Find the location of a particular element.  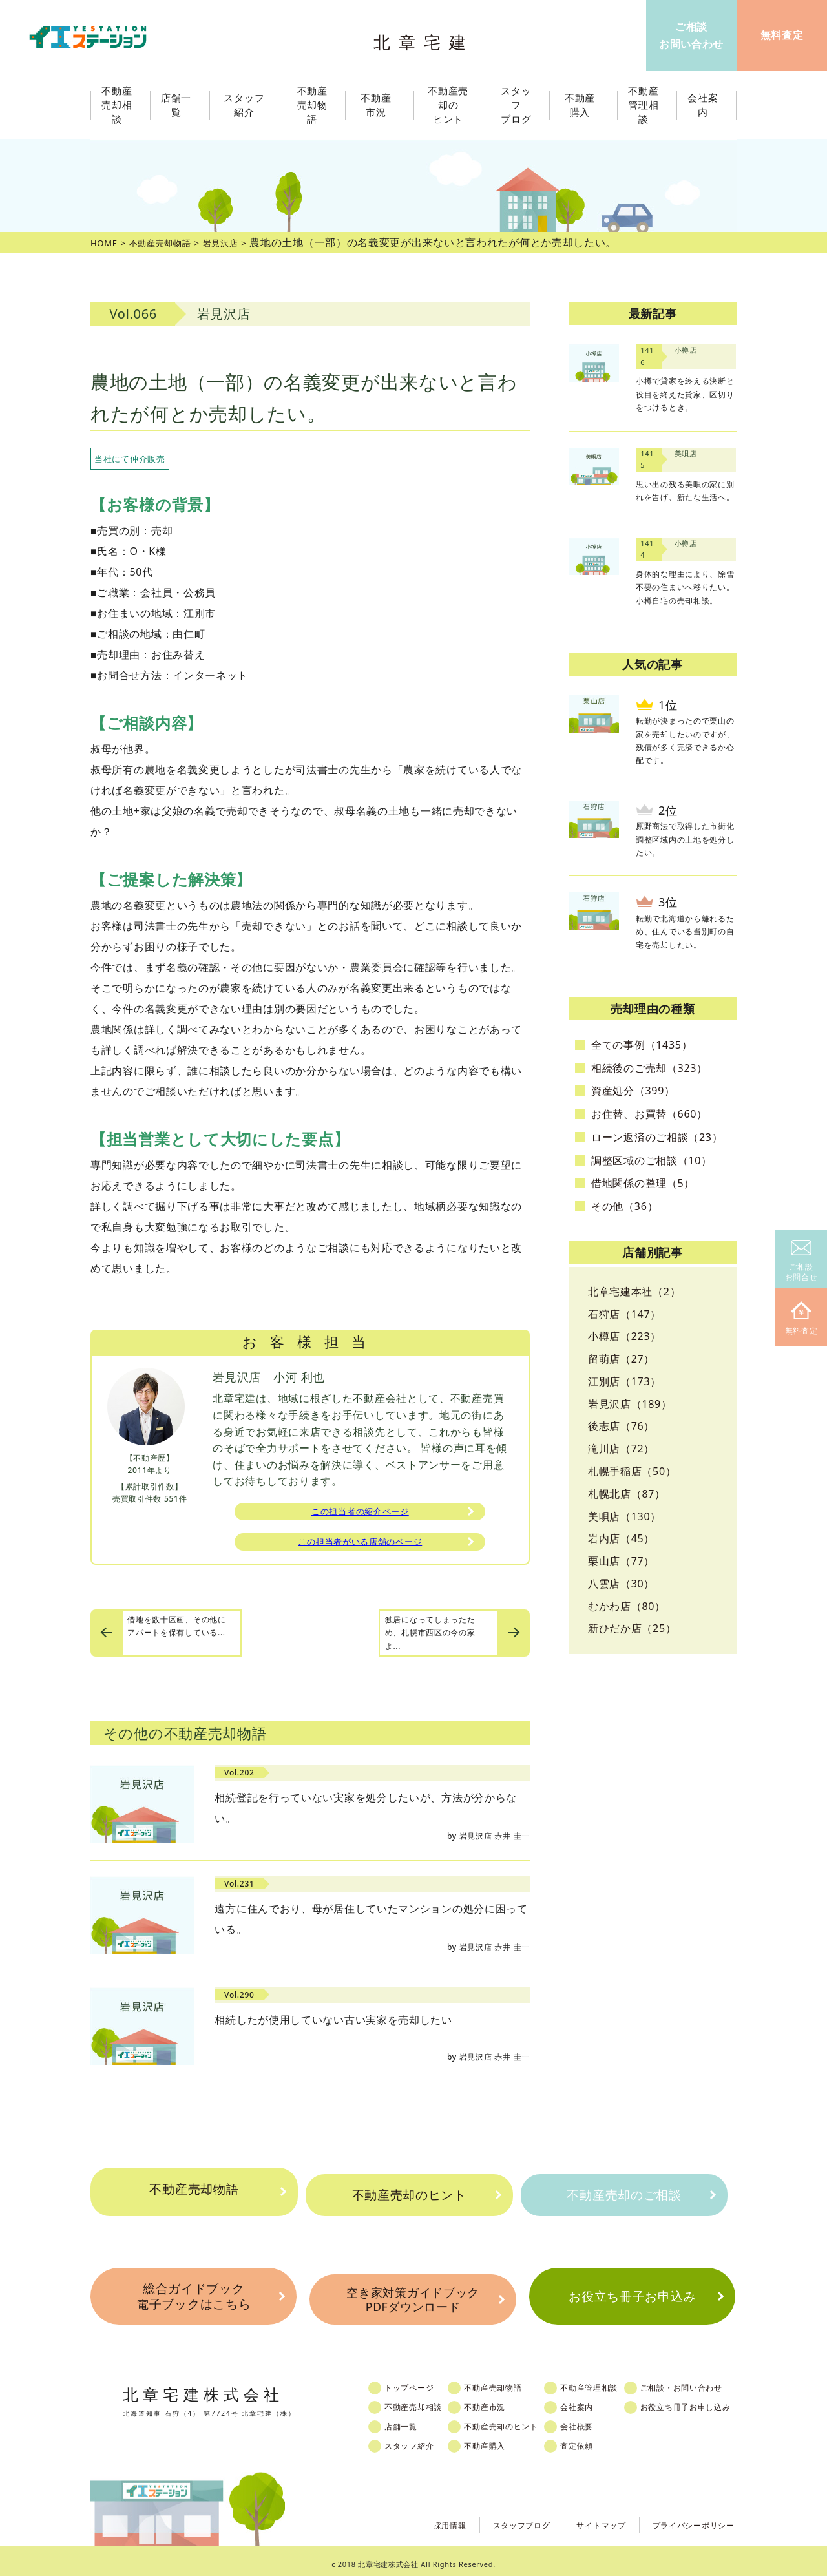

資産処分（399） is located at coordinates (633, 1091).